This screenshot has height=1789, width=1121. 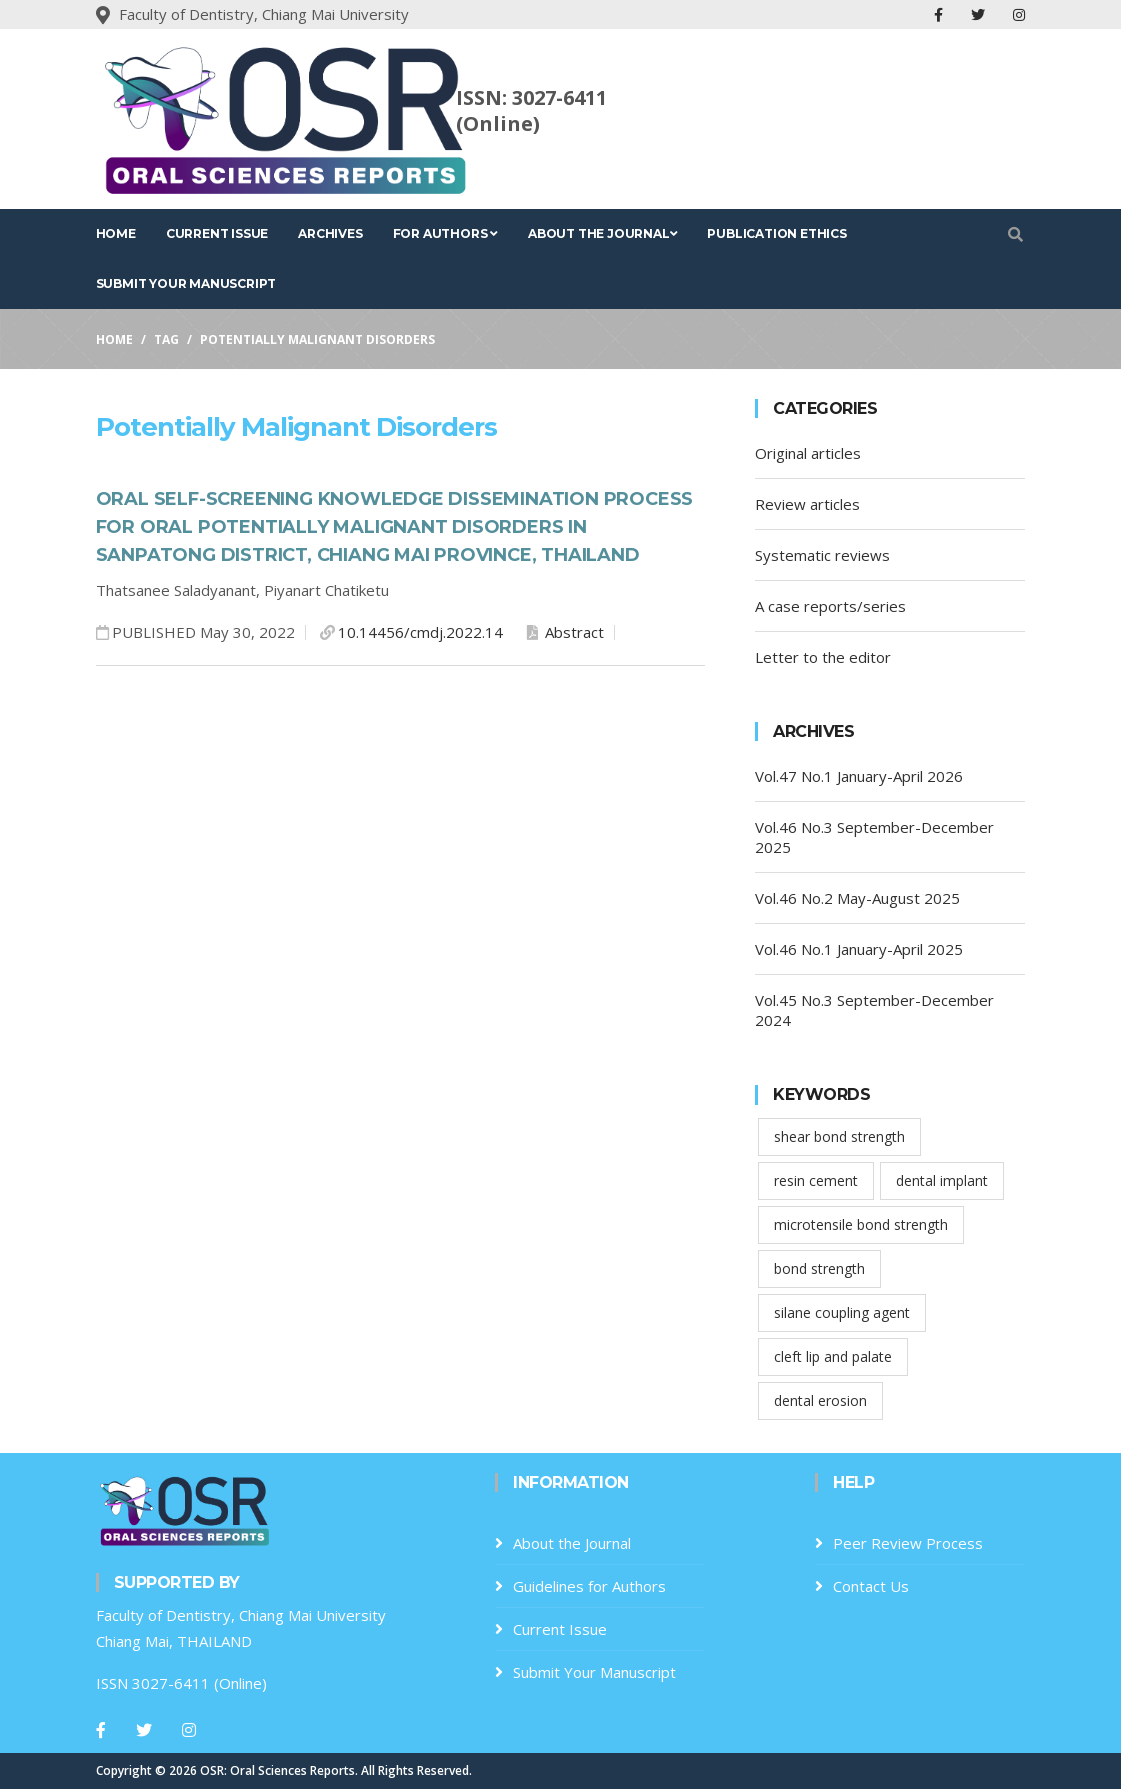 What do you see at coordinates (859, 949) in the screenshot?
I see `Vol.46 No.1 January-April 2025` at bounding box center [859, 949].